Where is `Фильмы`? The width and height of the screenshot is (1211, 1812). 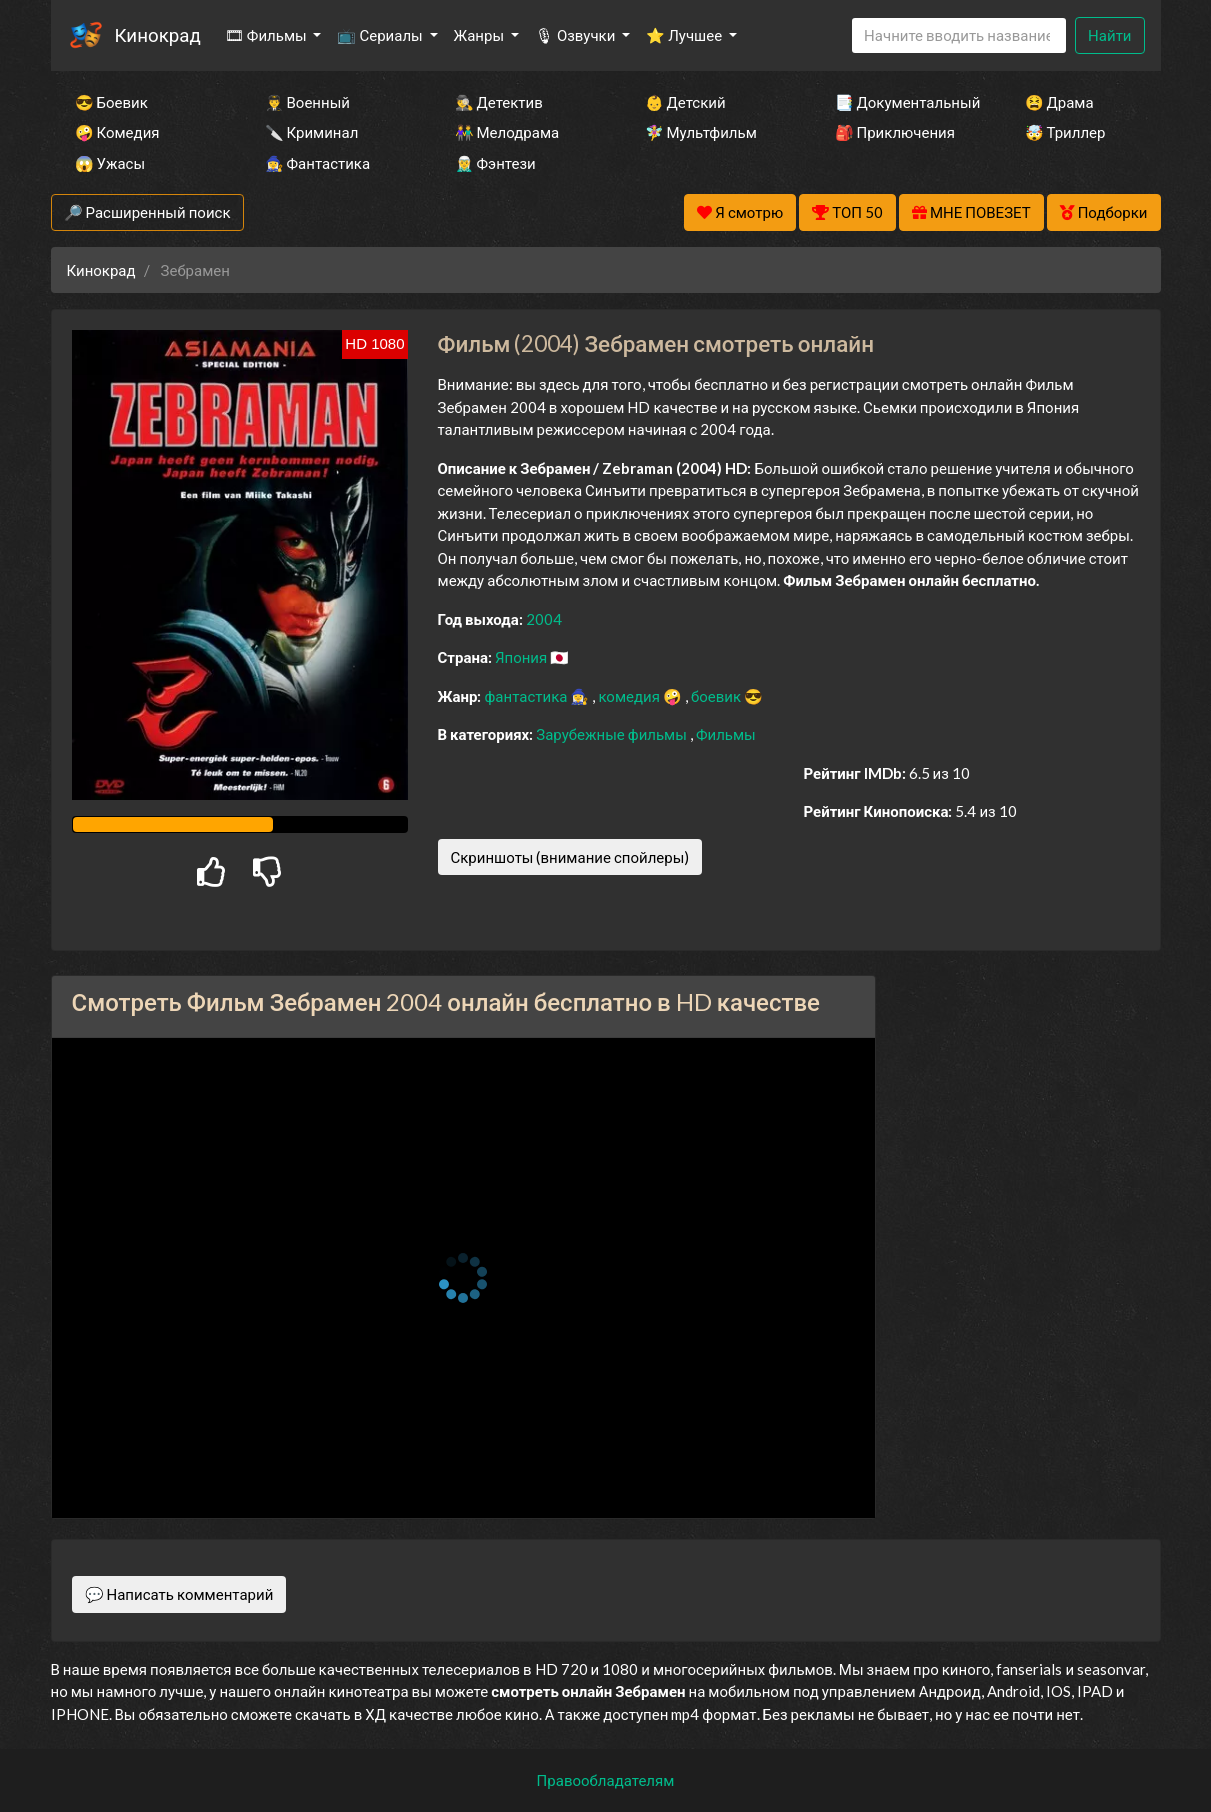 Фильмы is located at coordinates (726, 734).